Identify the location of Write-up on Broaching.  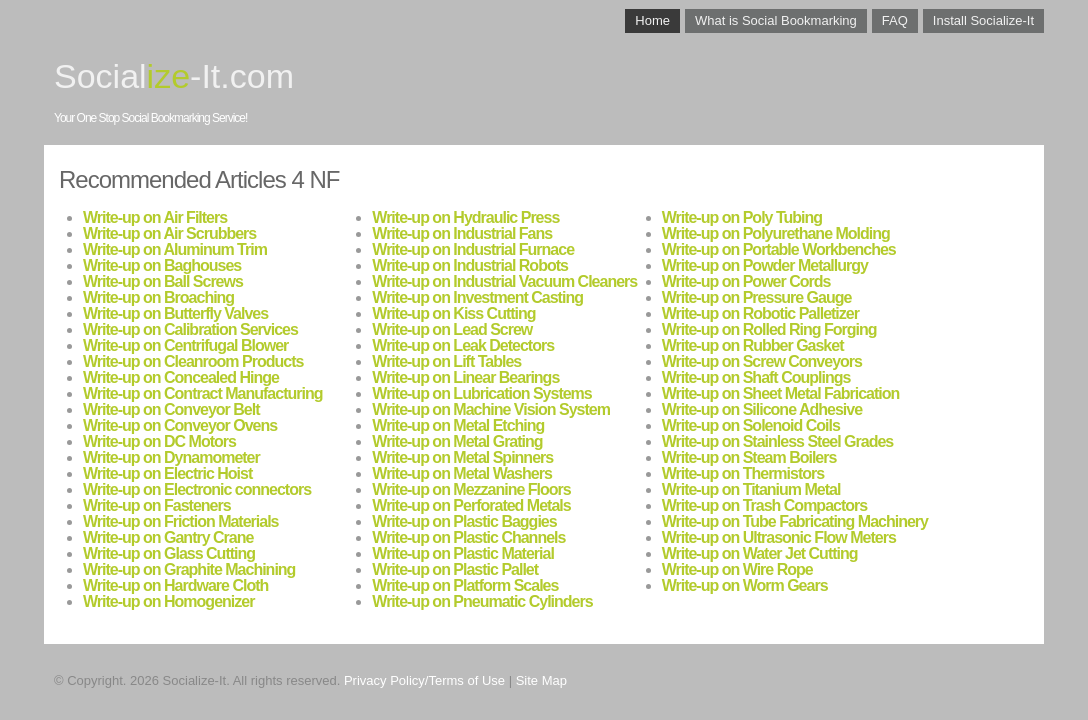
(158, 297).